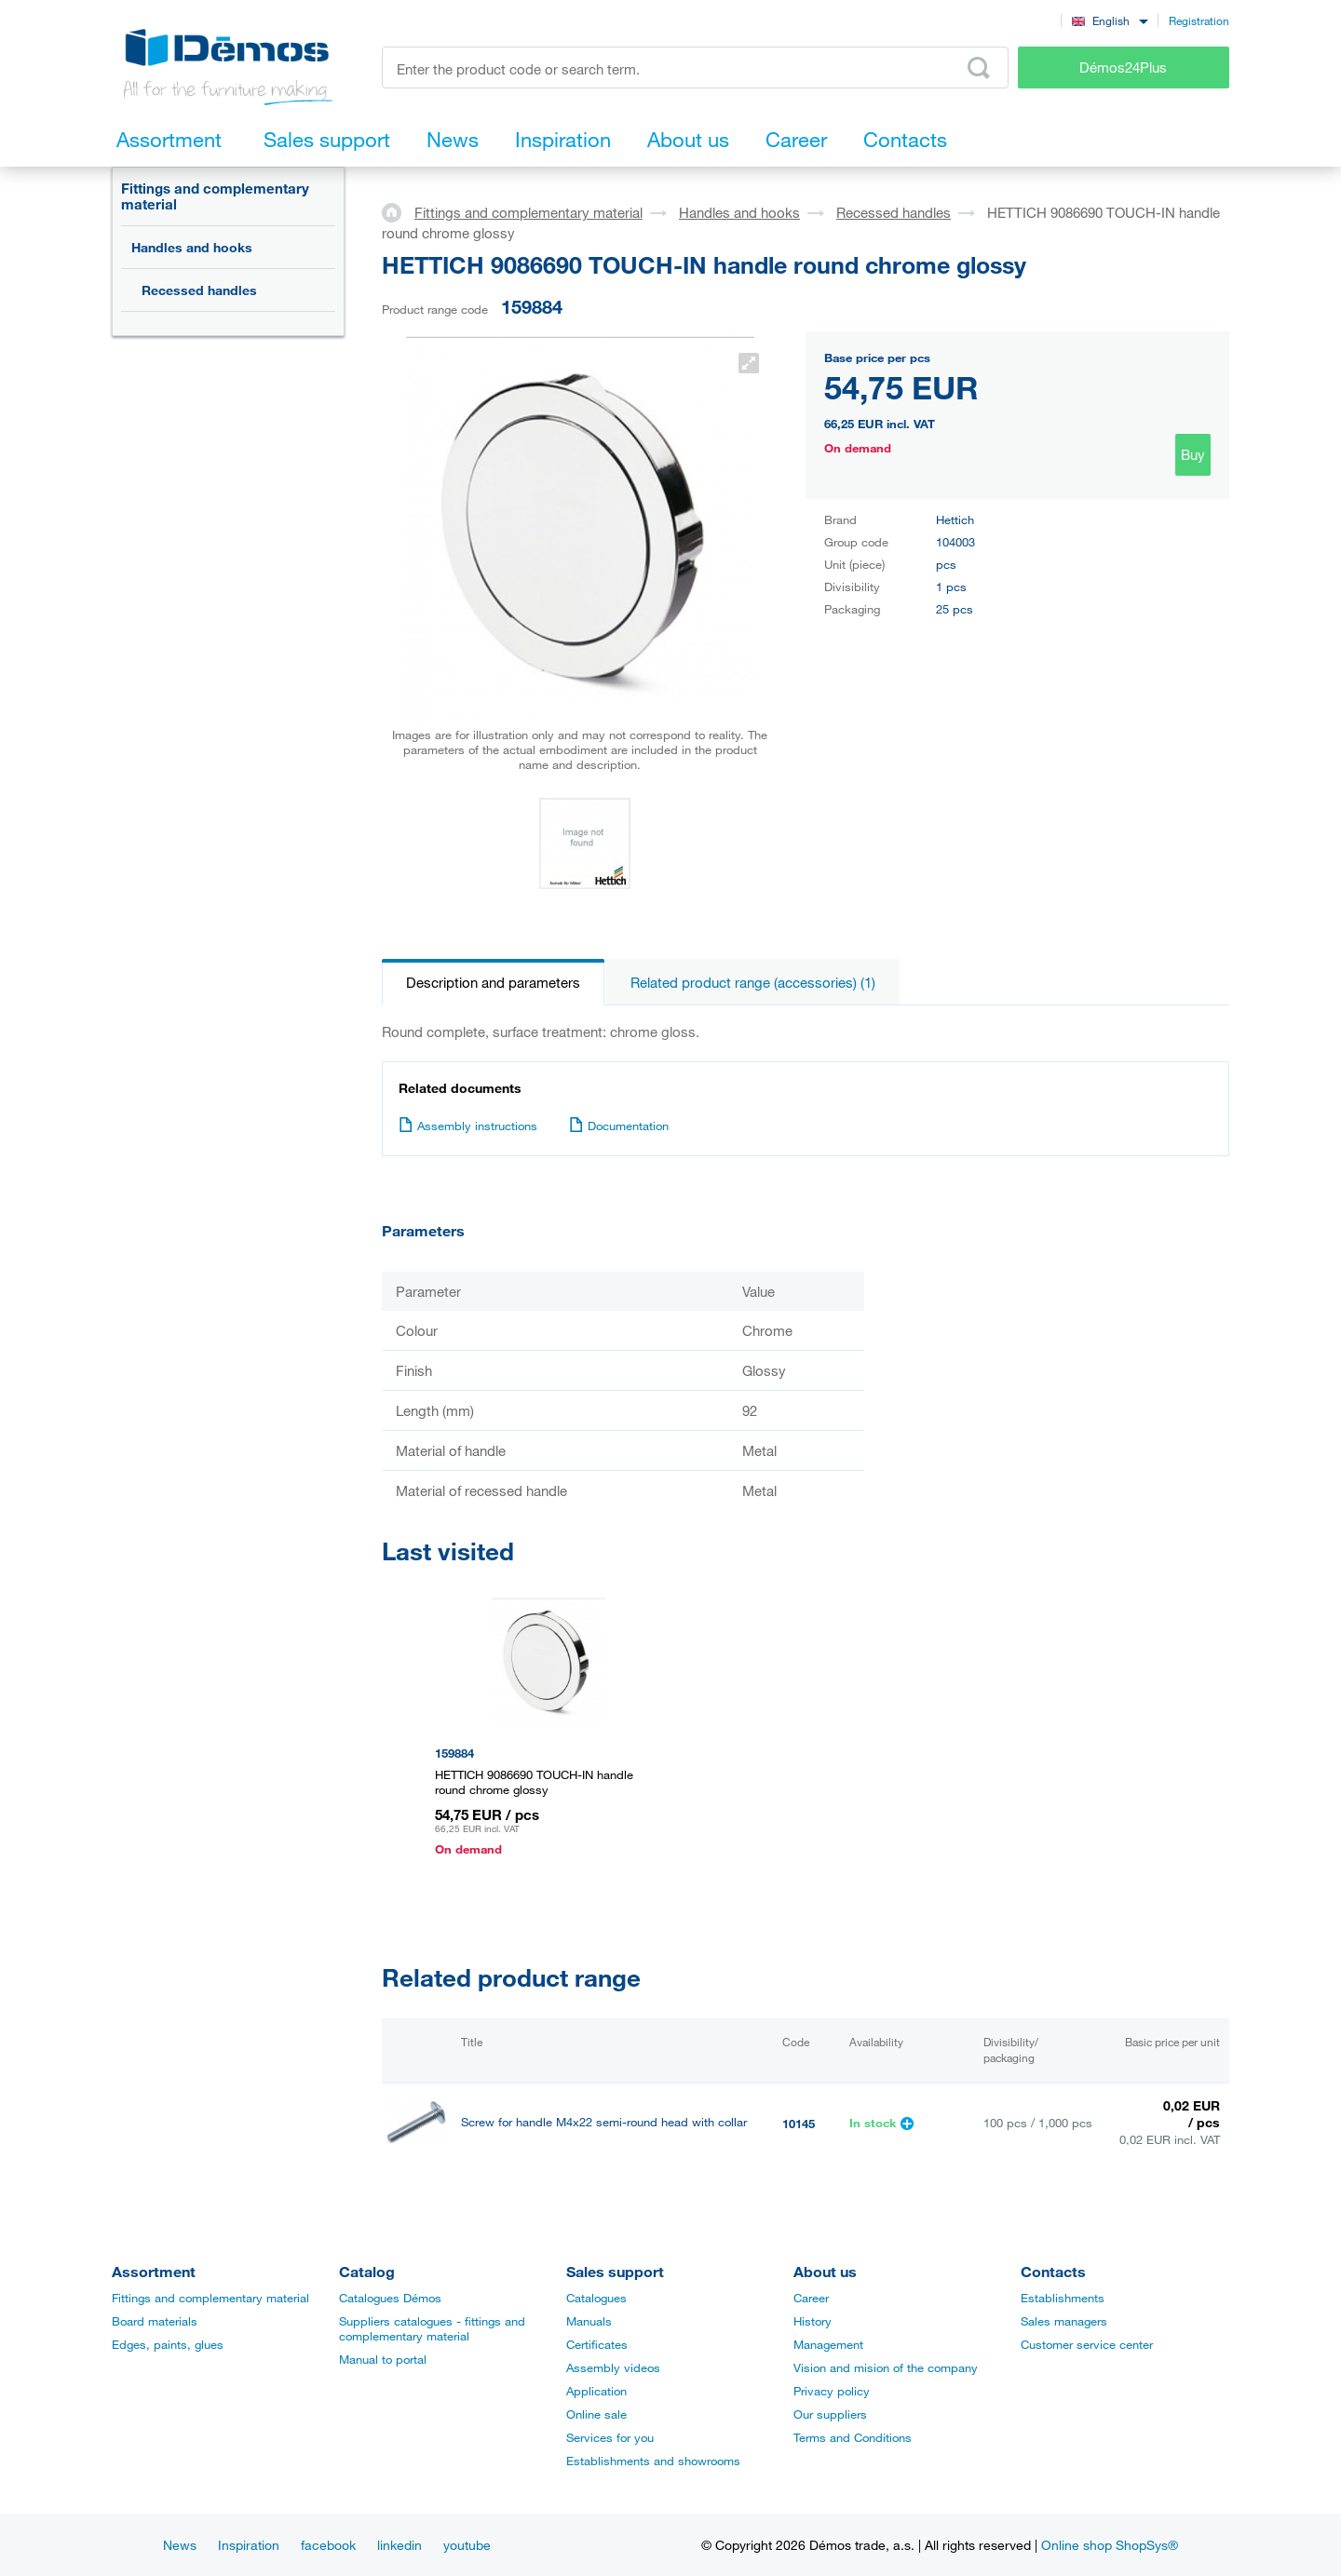  I want to click on Recessed handles, so click(199, 290).